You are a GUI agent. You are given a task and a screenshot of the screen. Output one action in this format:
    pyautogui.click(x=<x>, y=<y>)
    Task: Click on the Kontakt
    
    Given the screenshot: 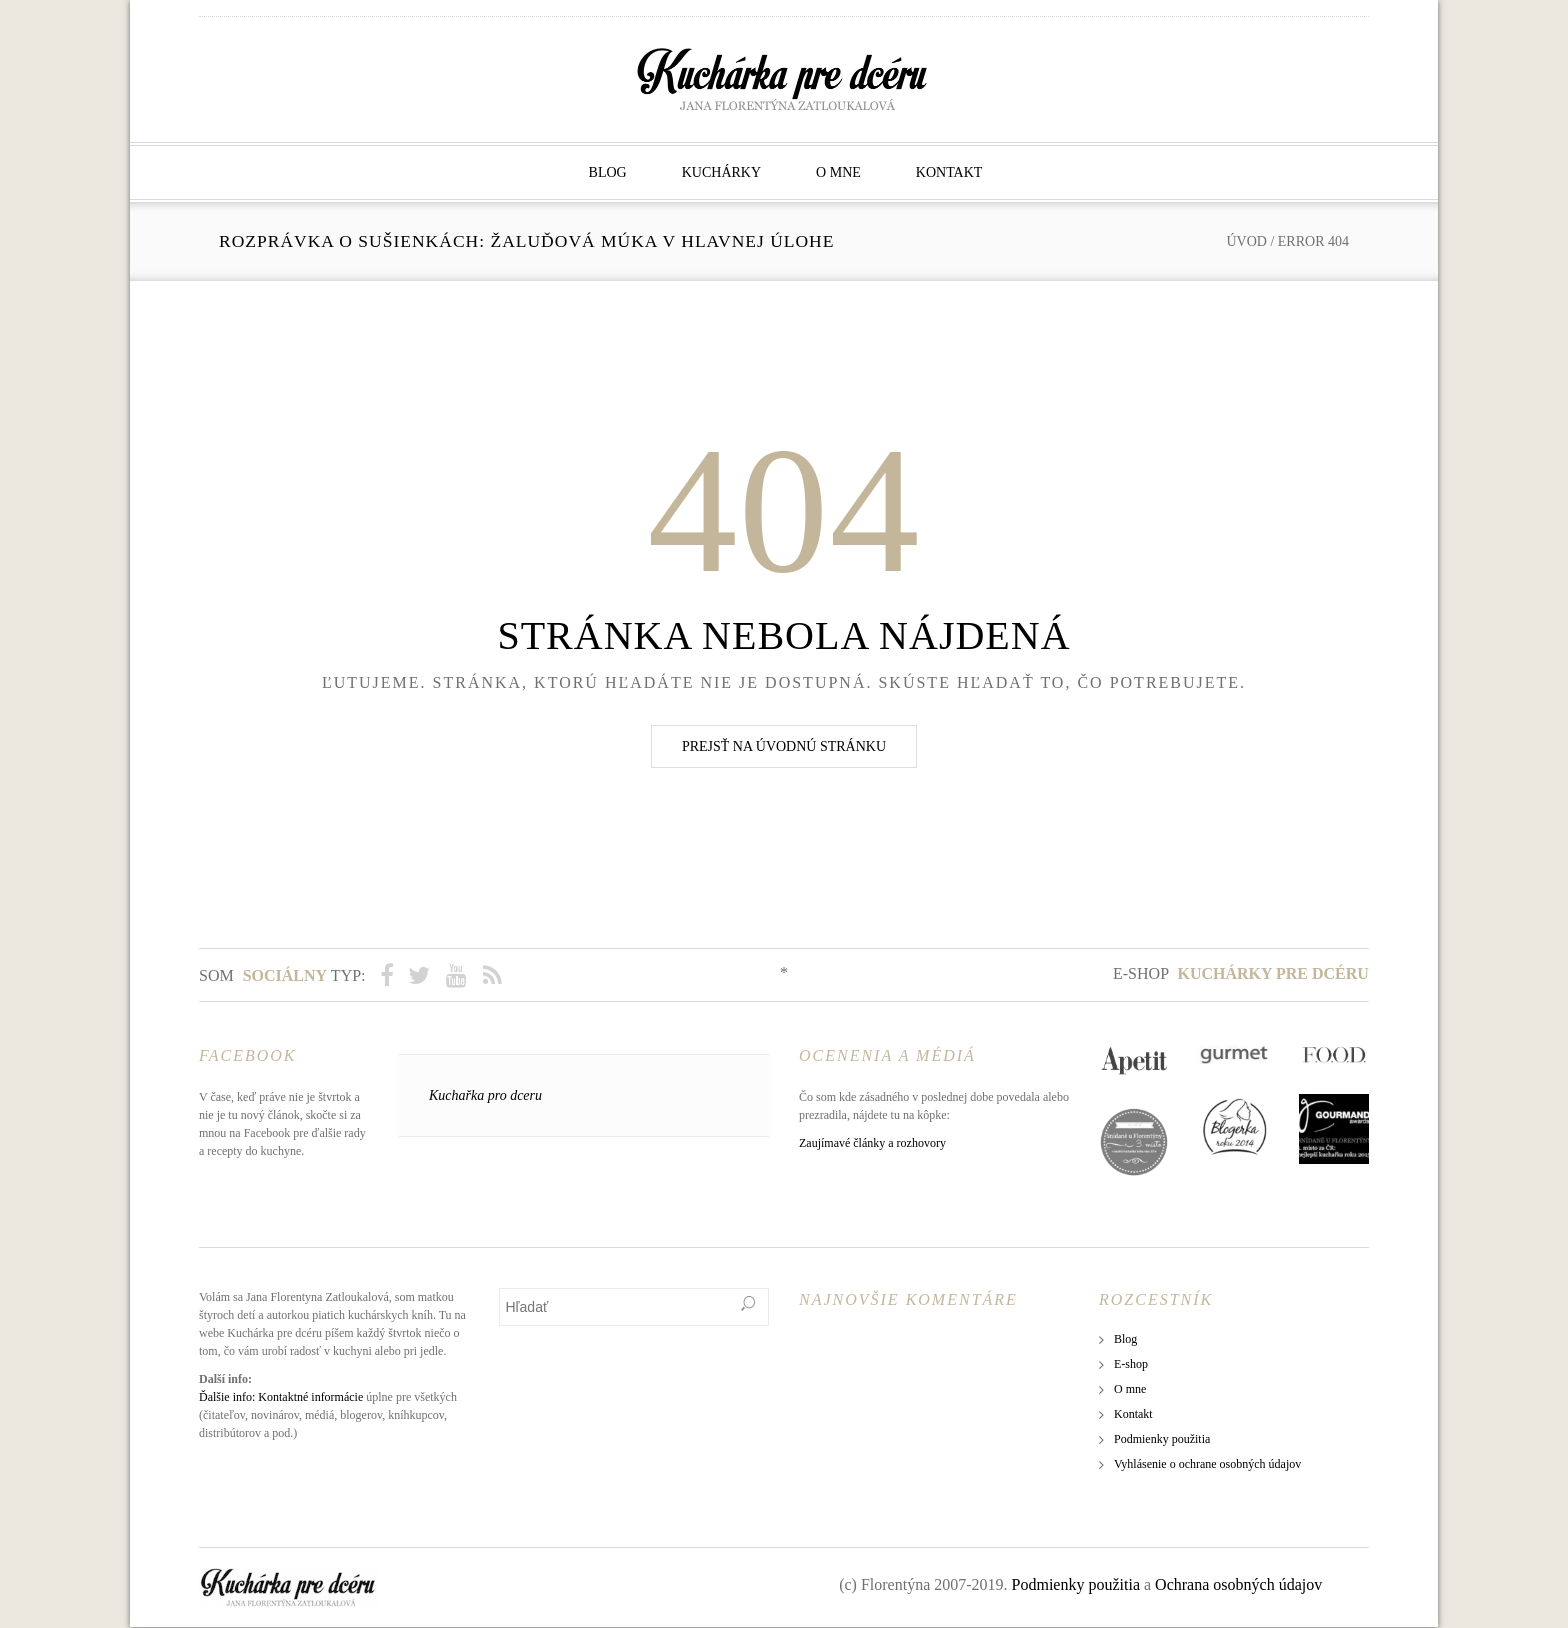 What is the action you would take?
    pyautogui.click(x=949, y=172)
    